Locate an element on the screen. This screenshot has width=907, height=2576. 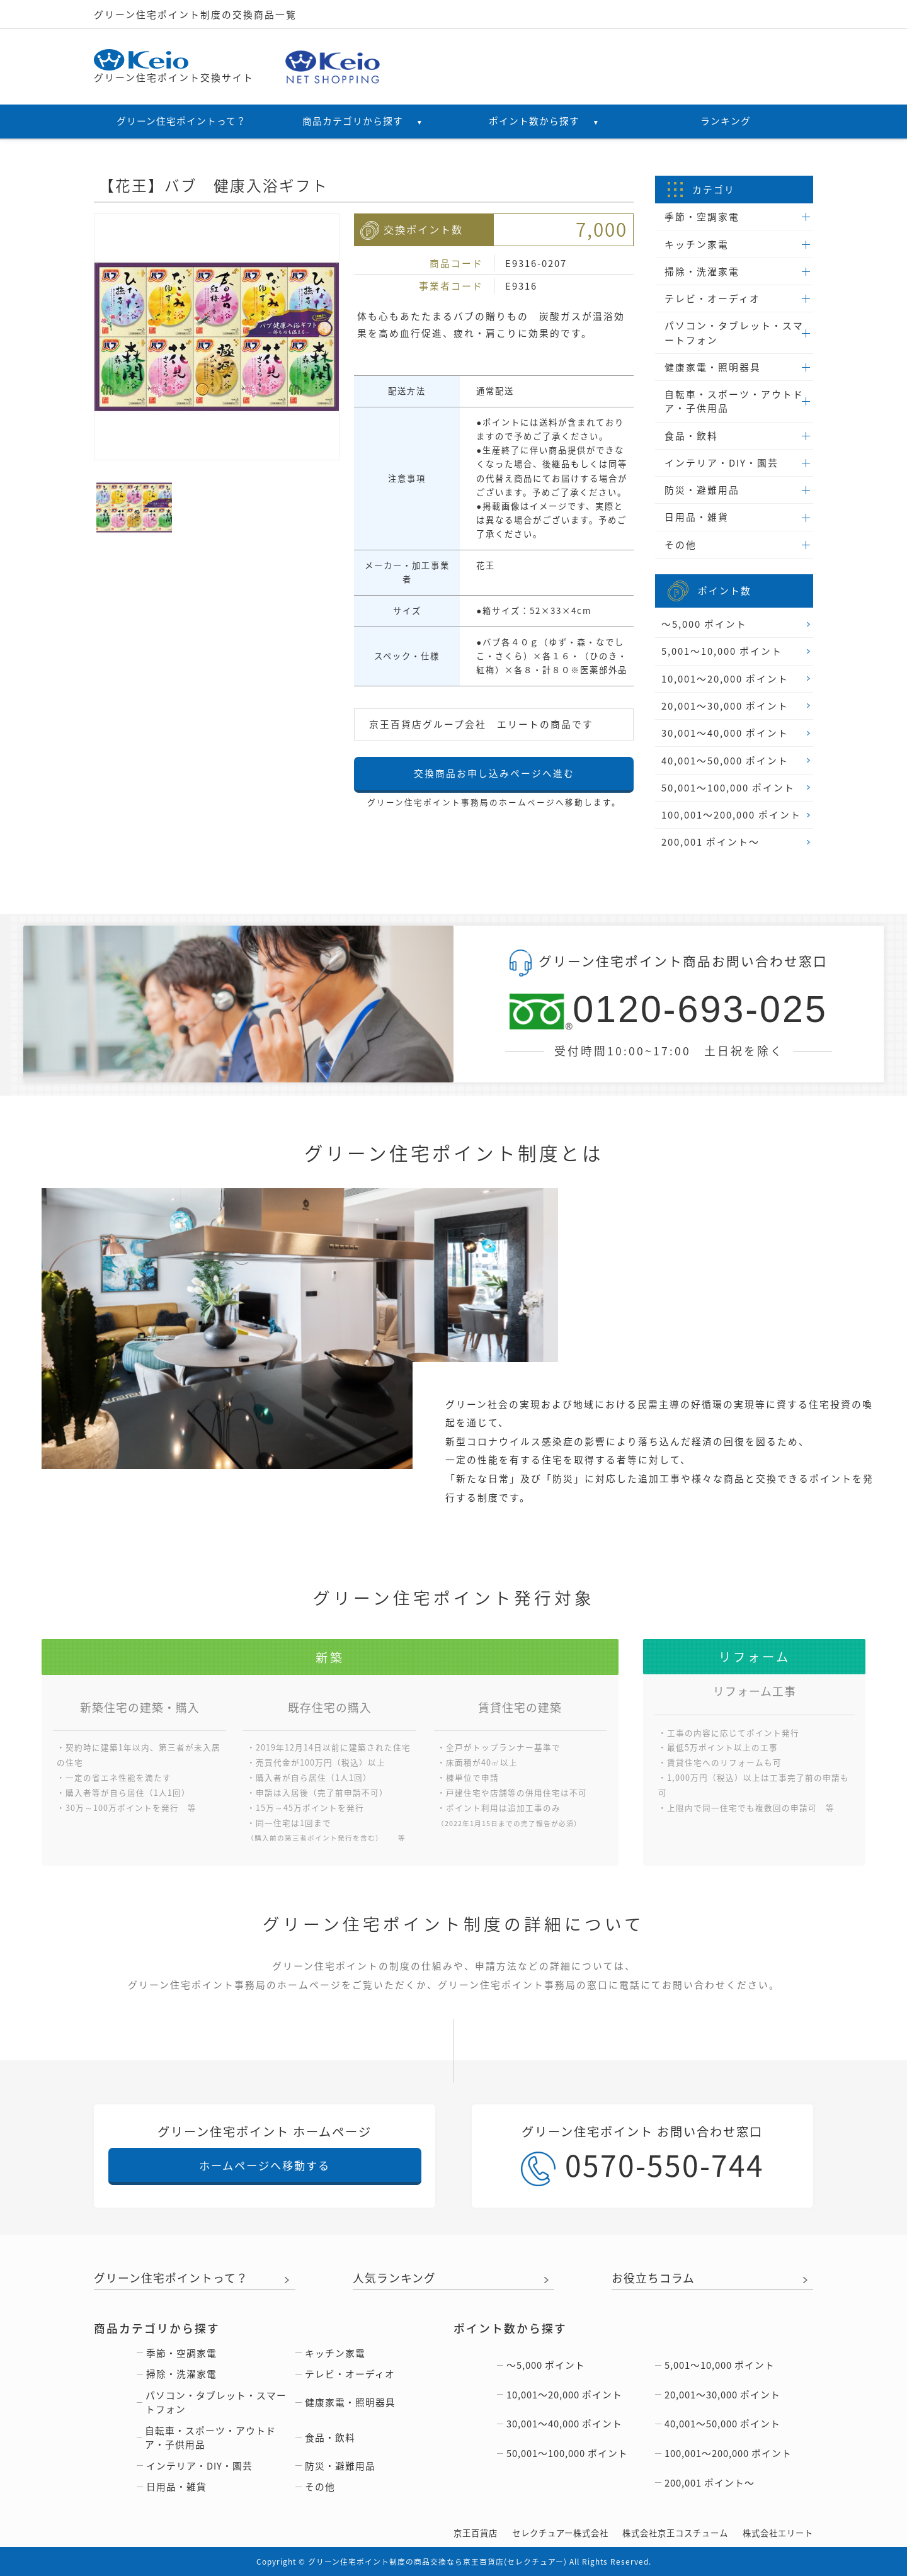
掃除・洗濯家電 is located at coordinates (702, 271).